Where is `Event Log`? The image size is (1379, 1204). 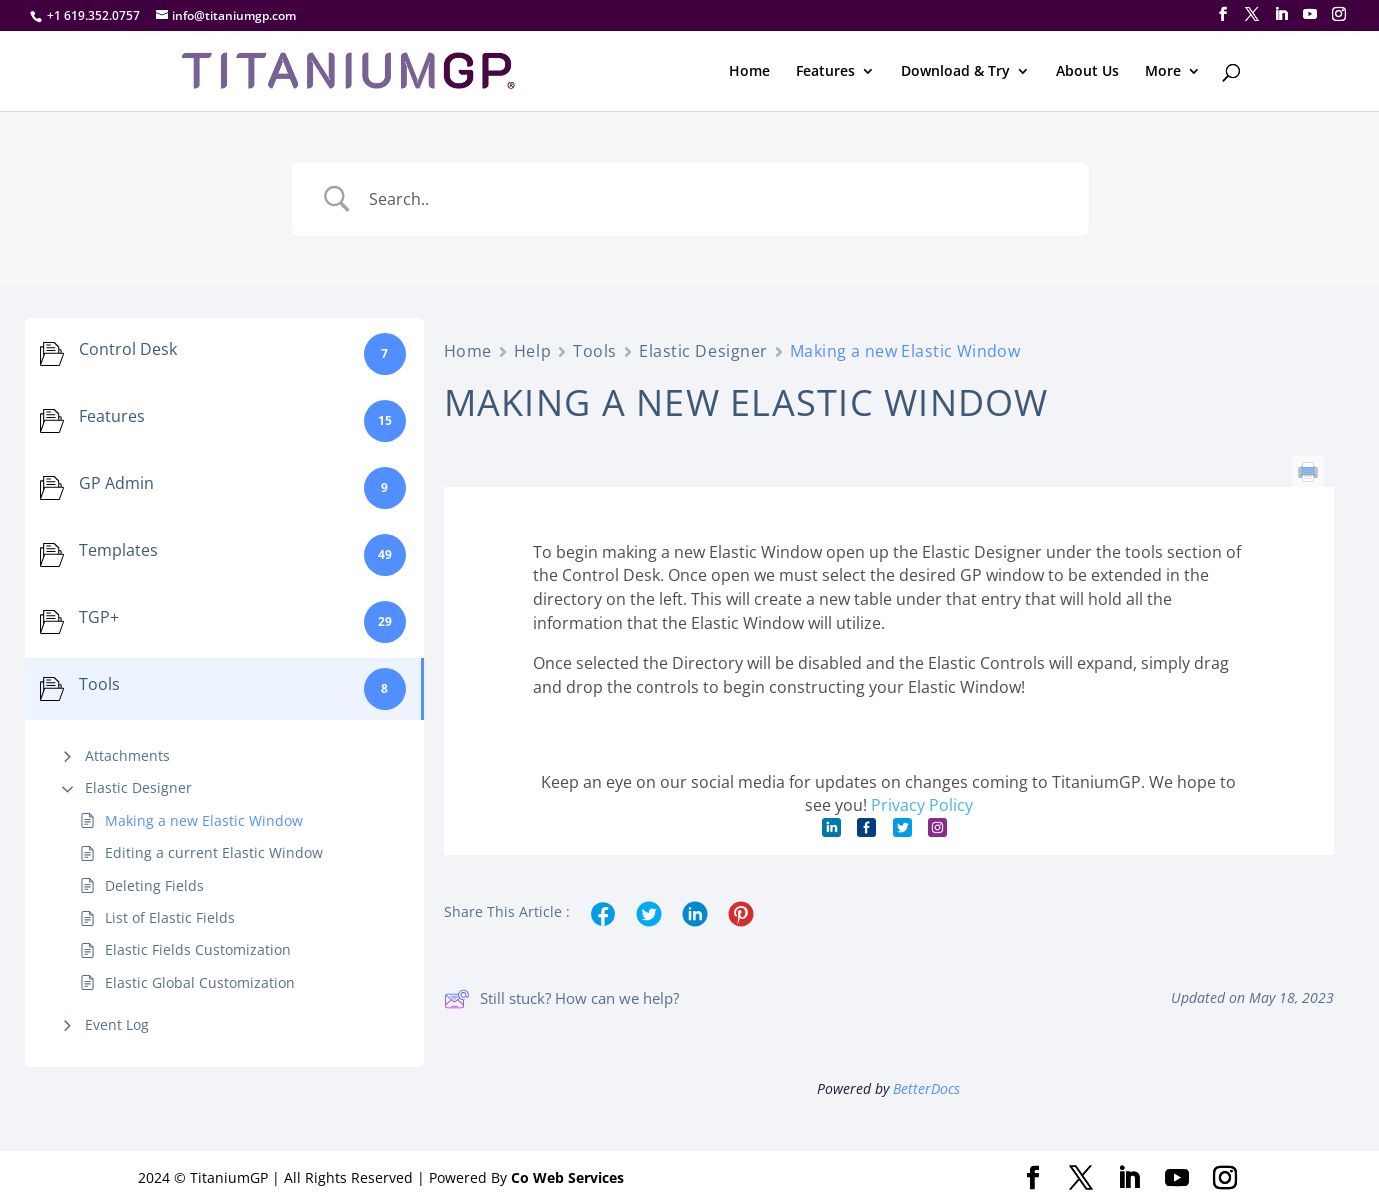 Event Log is located at coordinates (117, 1024).